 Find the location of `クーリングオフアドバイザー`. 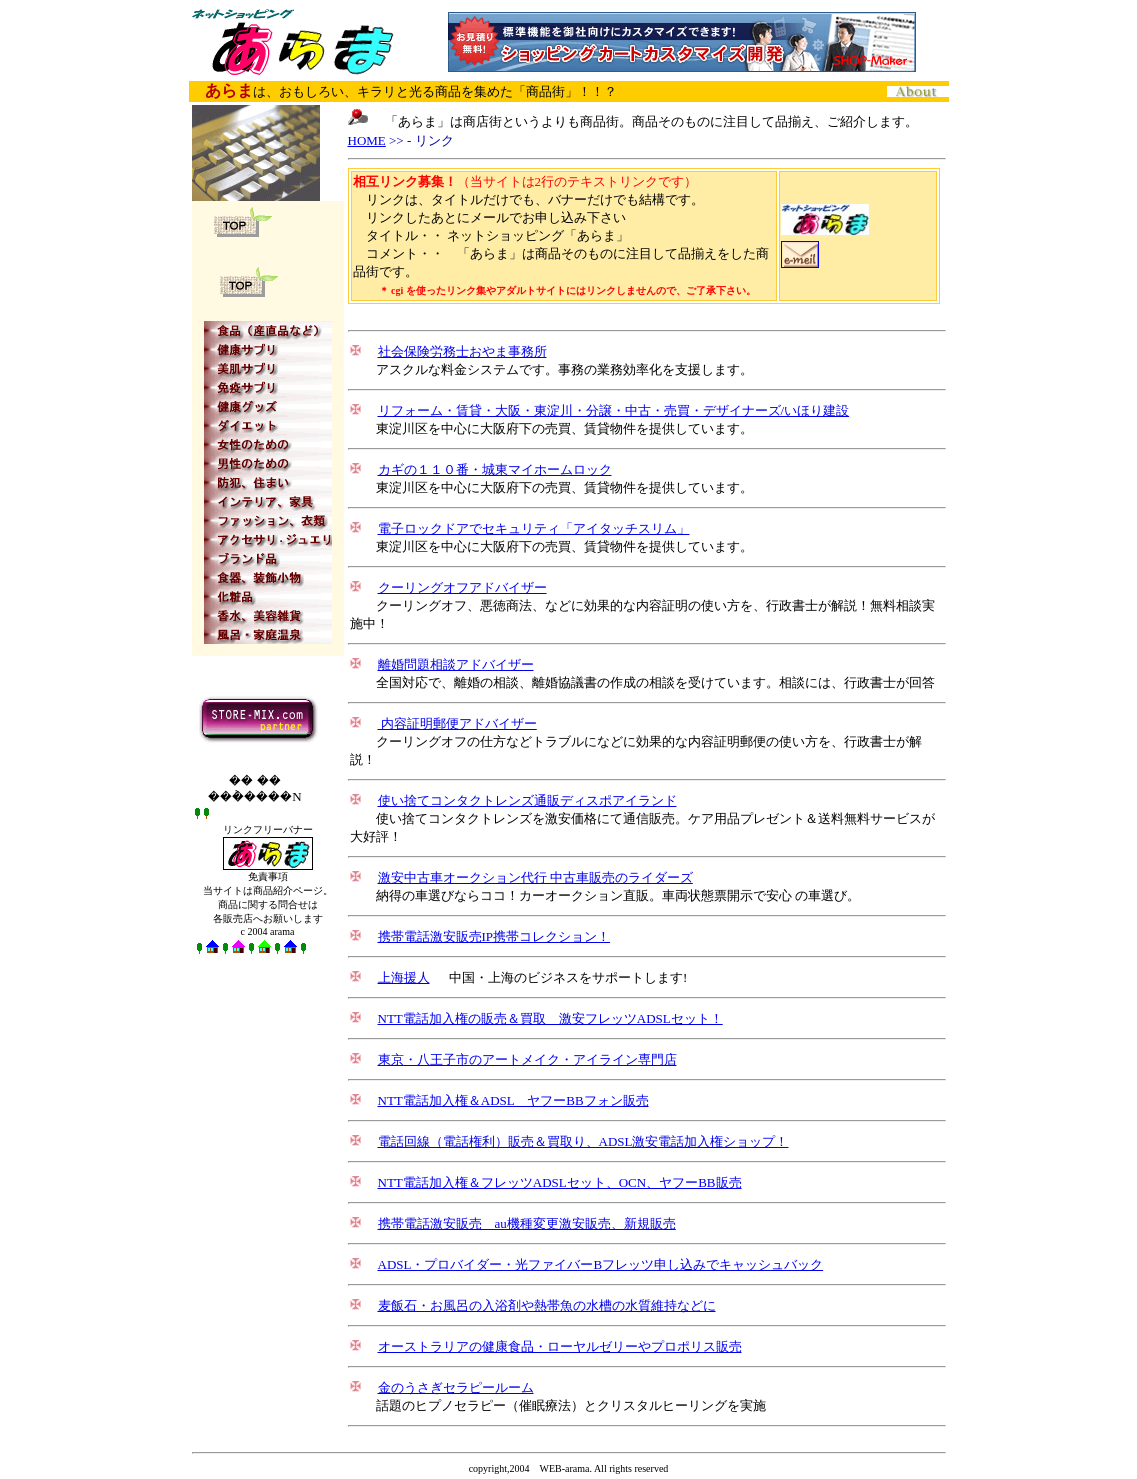

クーリングオフアドバイザー is located at coordinates (462, 587).